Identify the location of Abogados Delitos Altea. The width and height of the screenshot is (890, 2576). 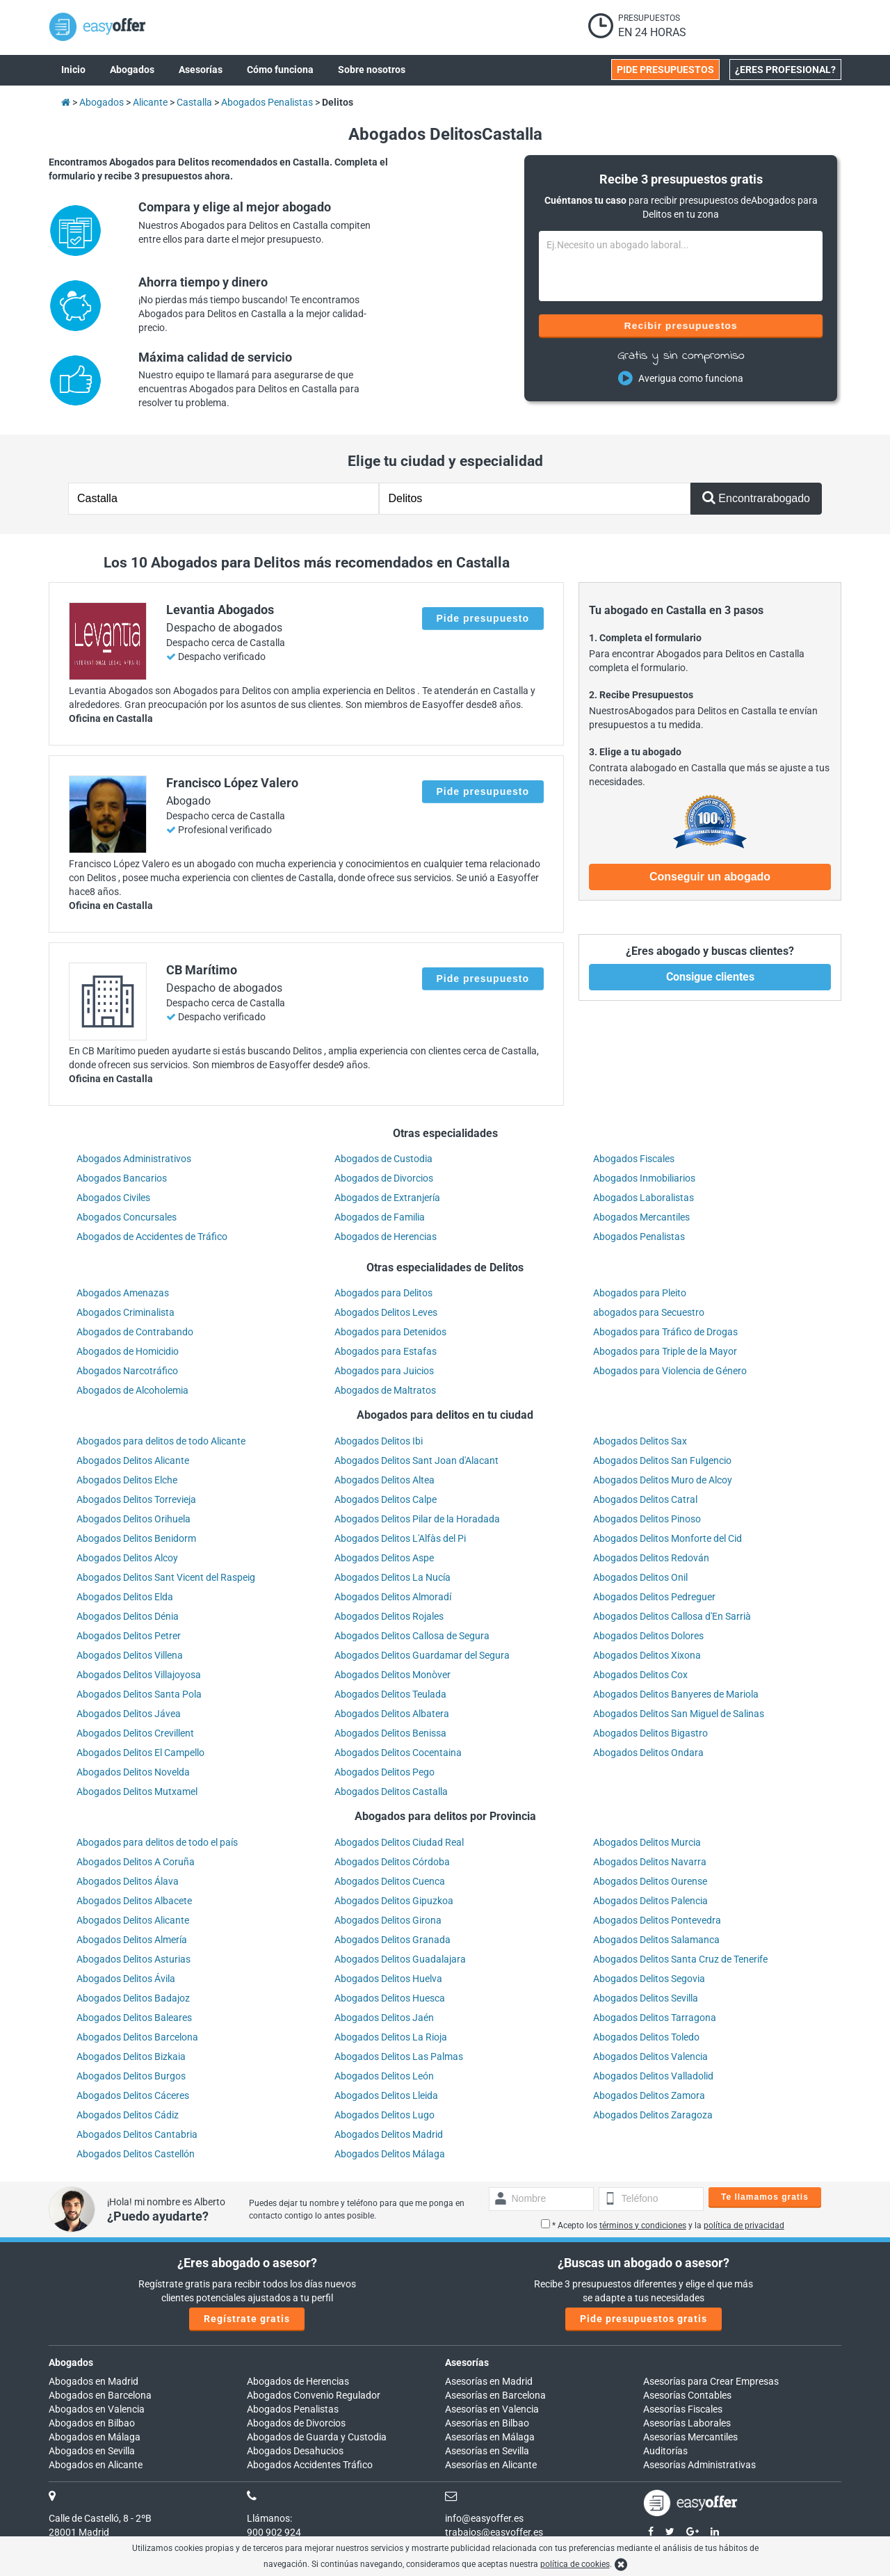
(384, 1480).